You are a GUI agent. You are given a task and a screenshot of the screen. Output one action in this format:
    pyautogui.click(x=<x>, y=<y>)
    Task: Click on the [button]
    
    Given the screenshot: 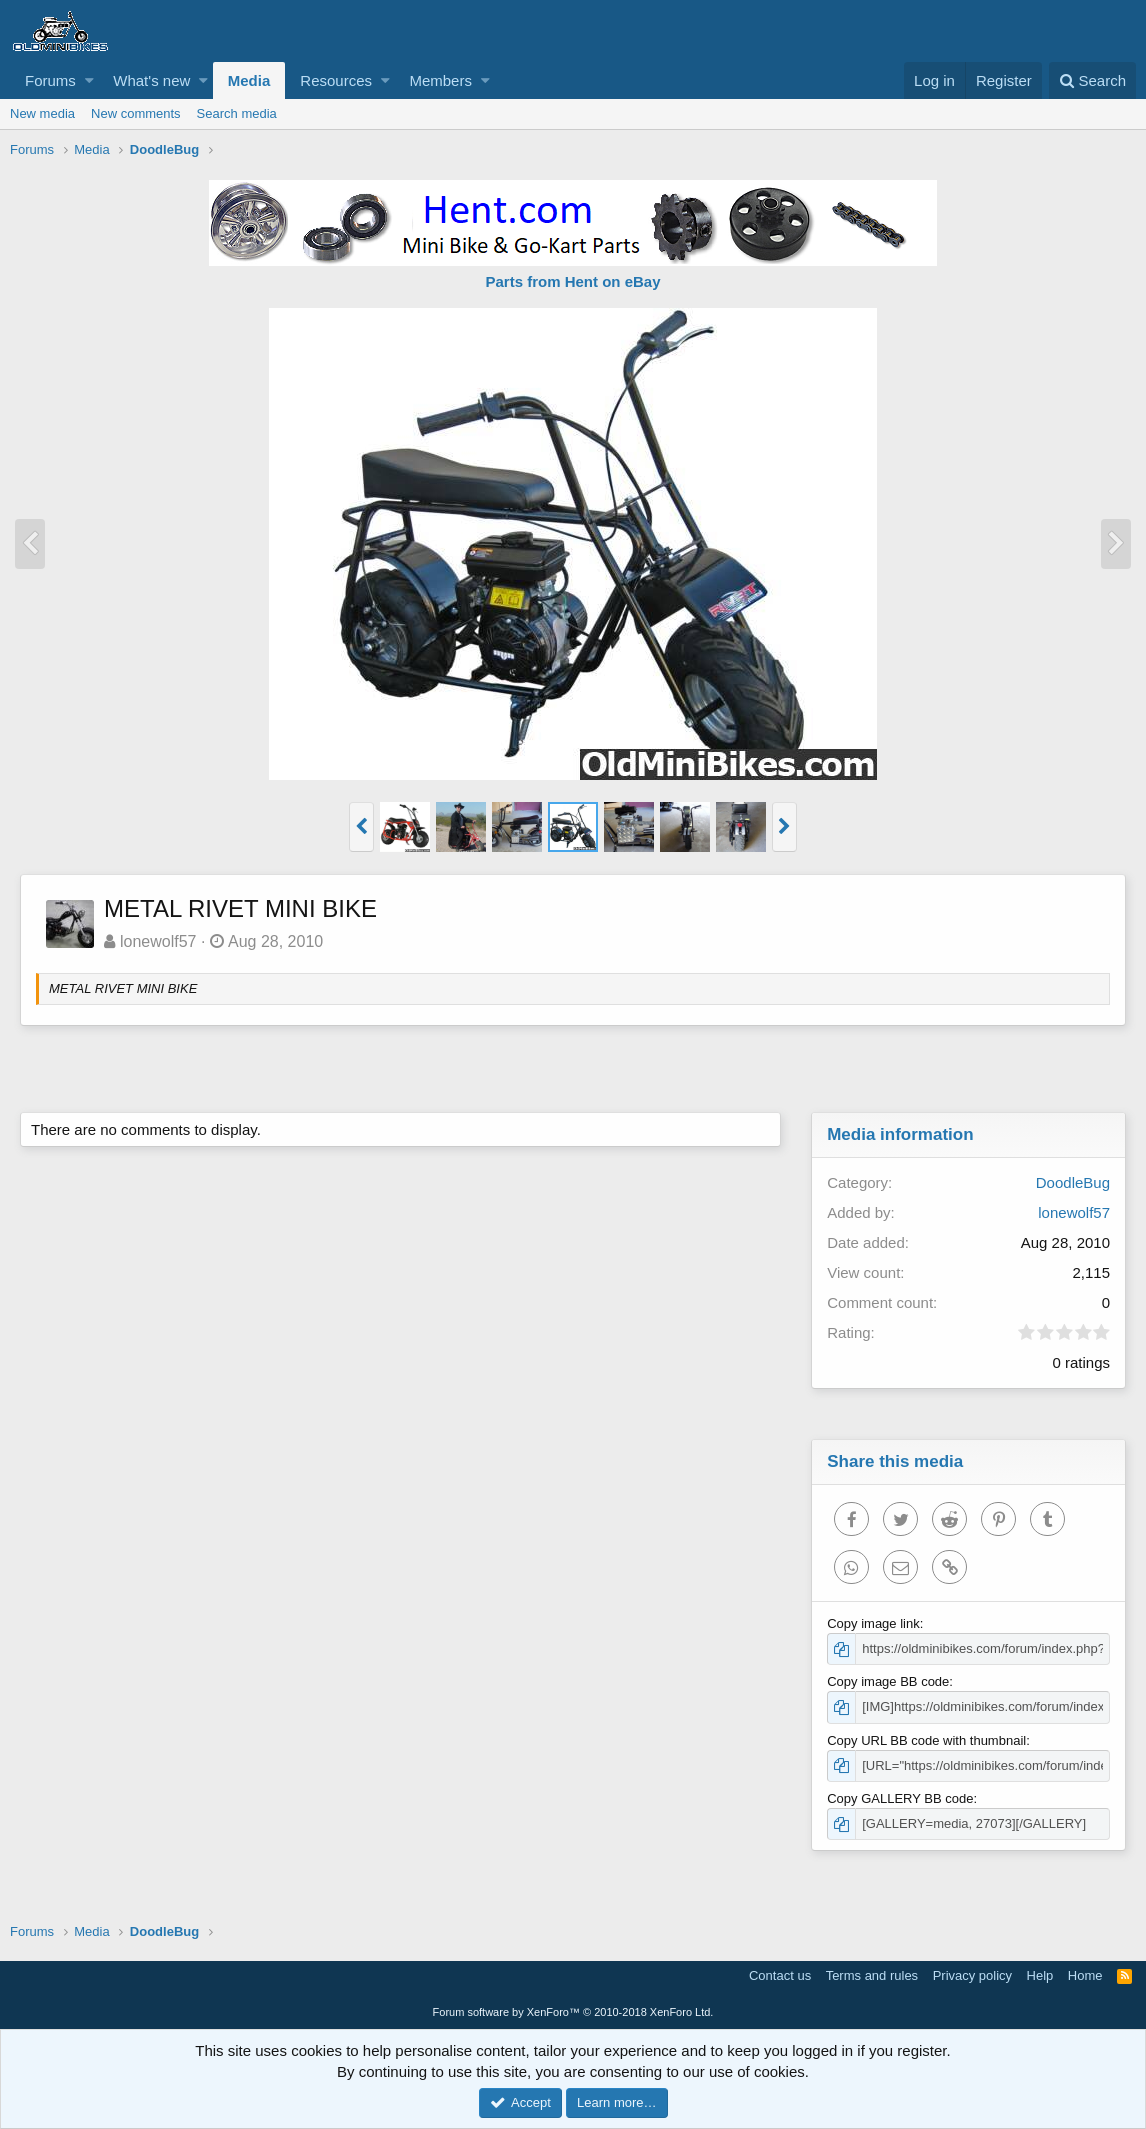 What is the action you would take?
    pyautogui.click(x=89, y=80)
    